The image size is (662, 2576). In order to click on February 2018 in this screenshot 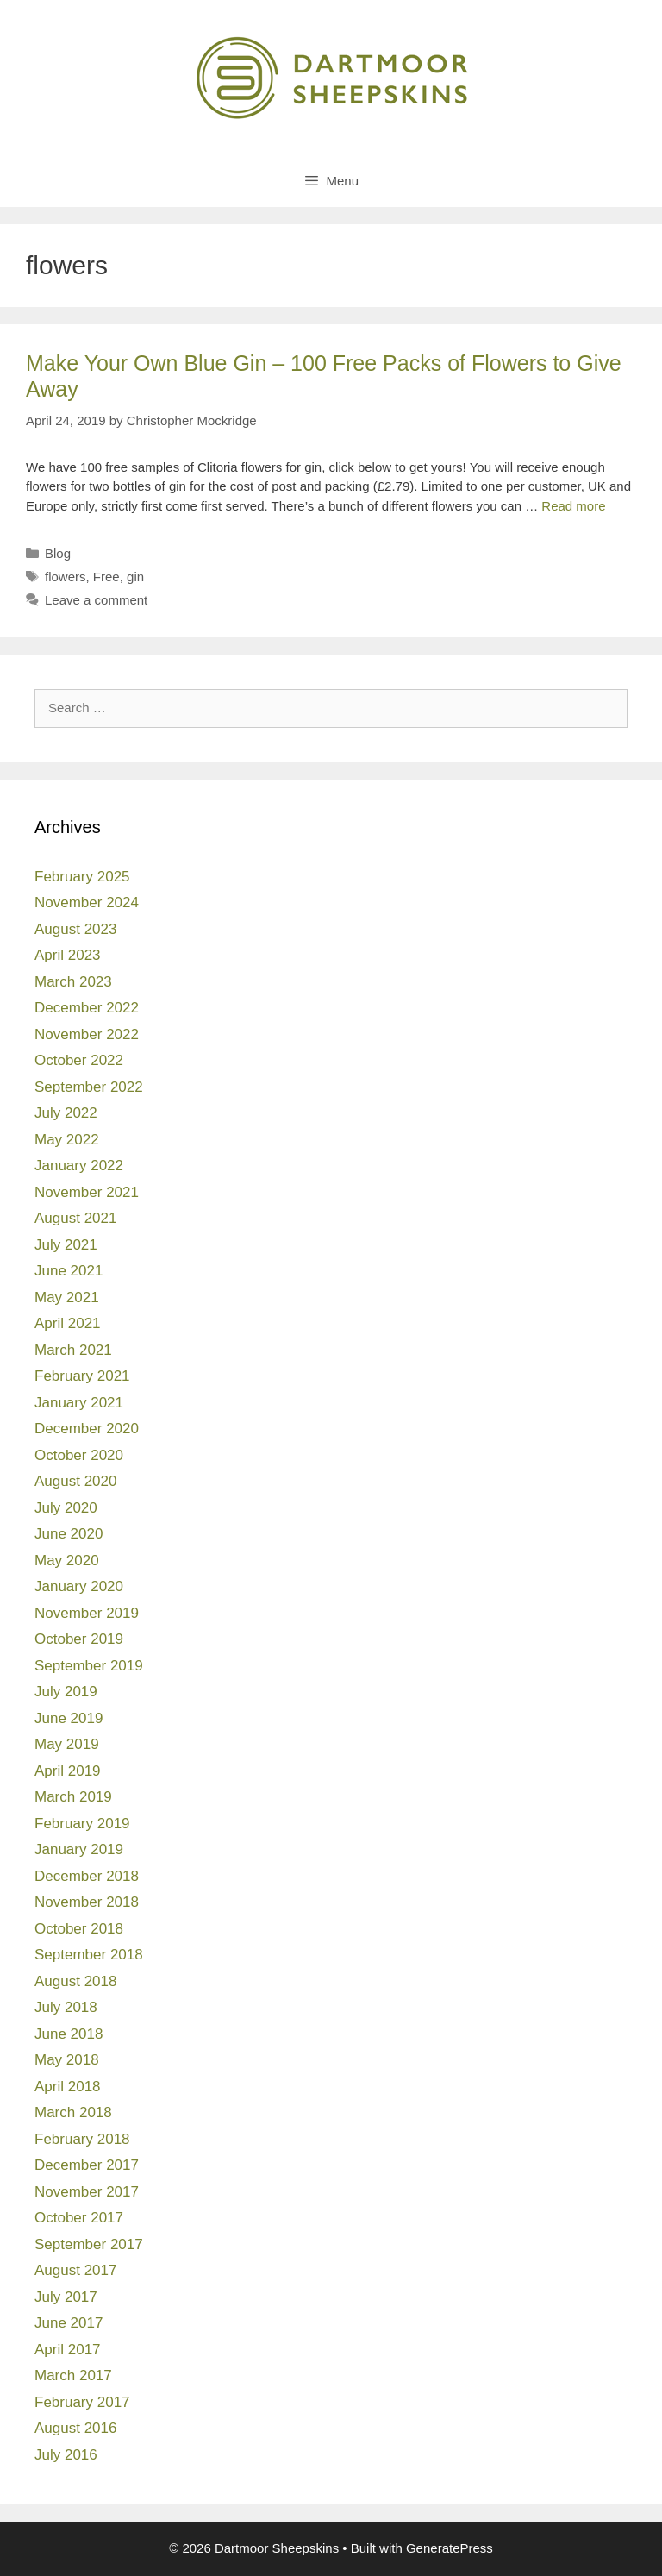, I will do `click(82, 2139)`.